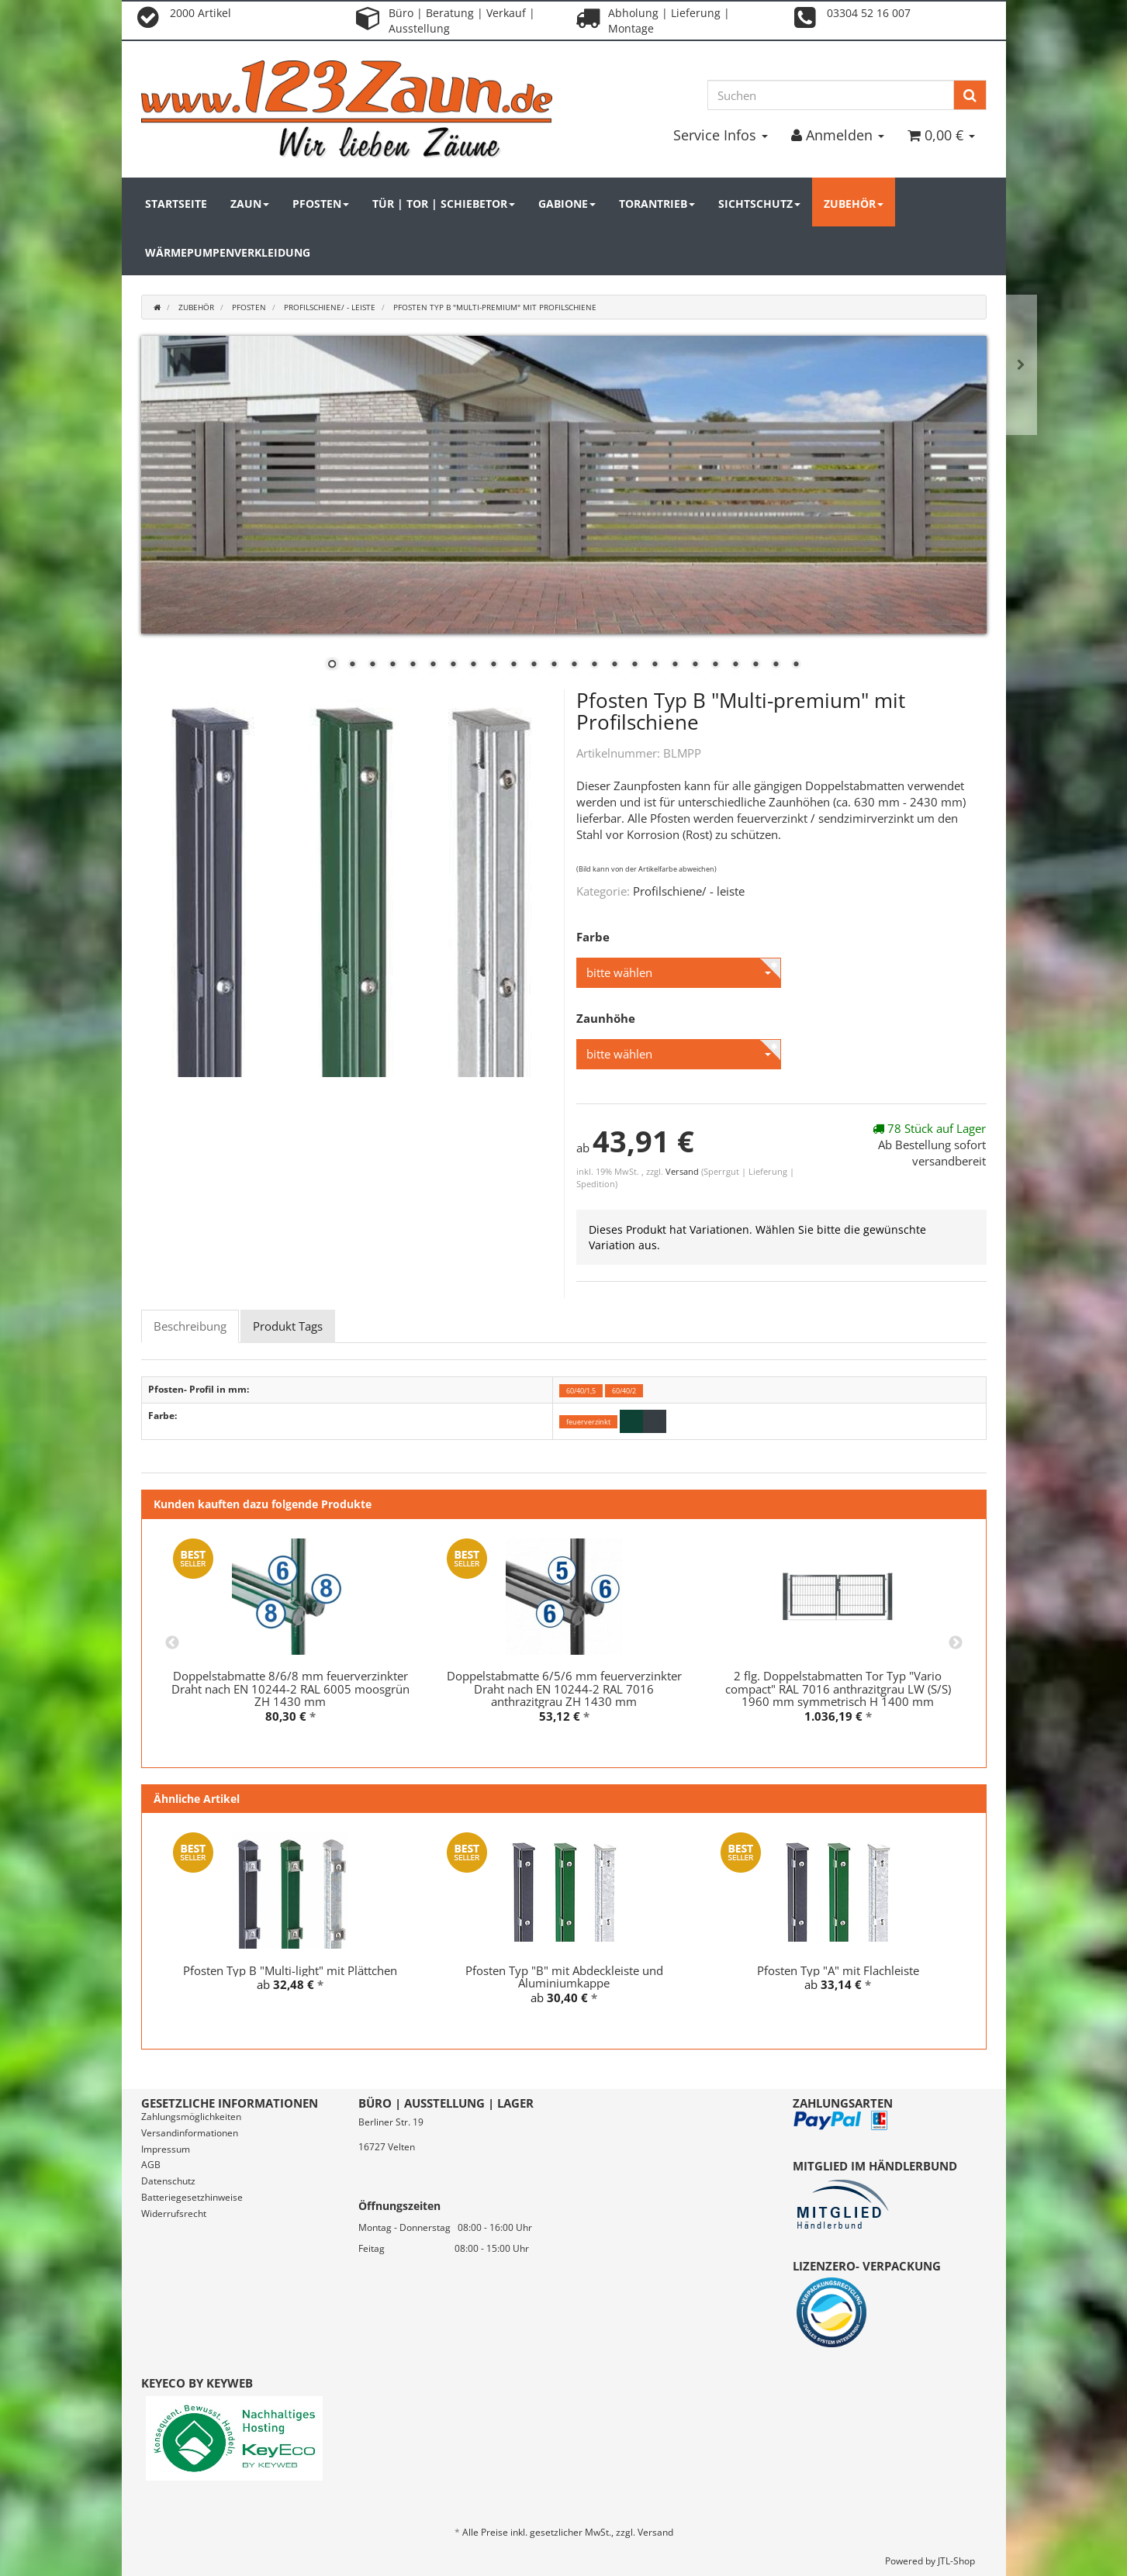  Describe the element at coordinates (288, 1326) in the screenshot. I see `Produkt Tags [tab]` at that location.